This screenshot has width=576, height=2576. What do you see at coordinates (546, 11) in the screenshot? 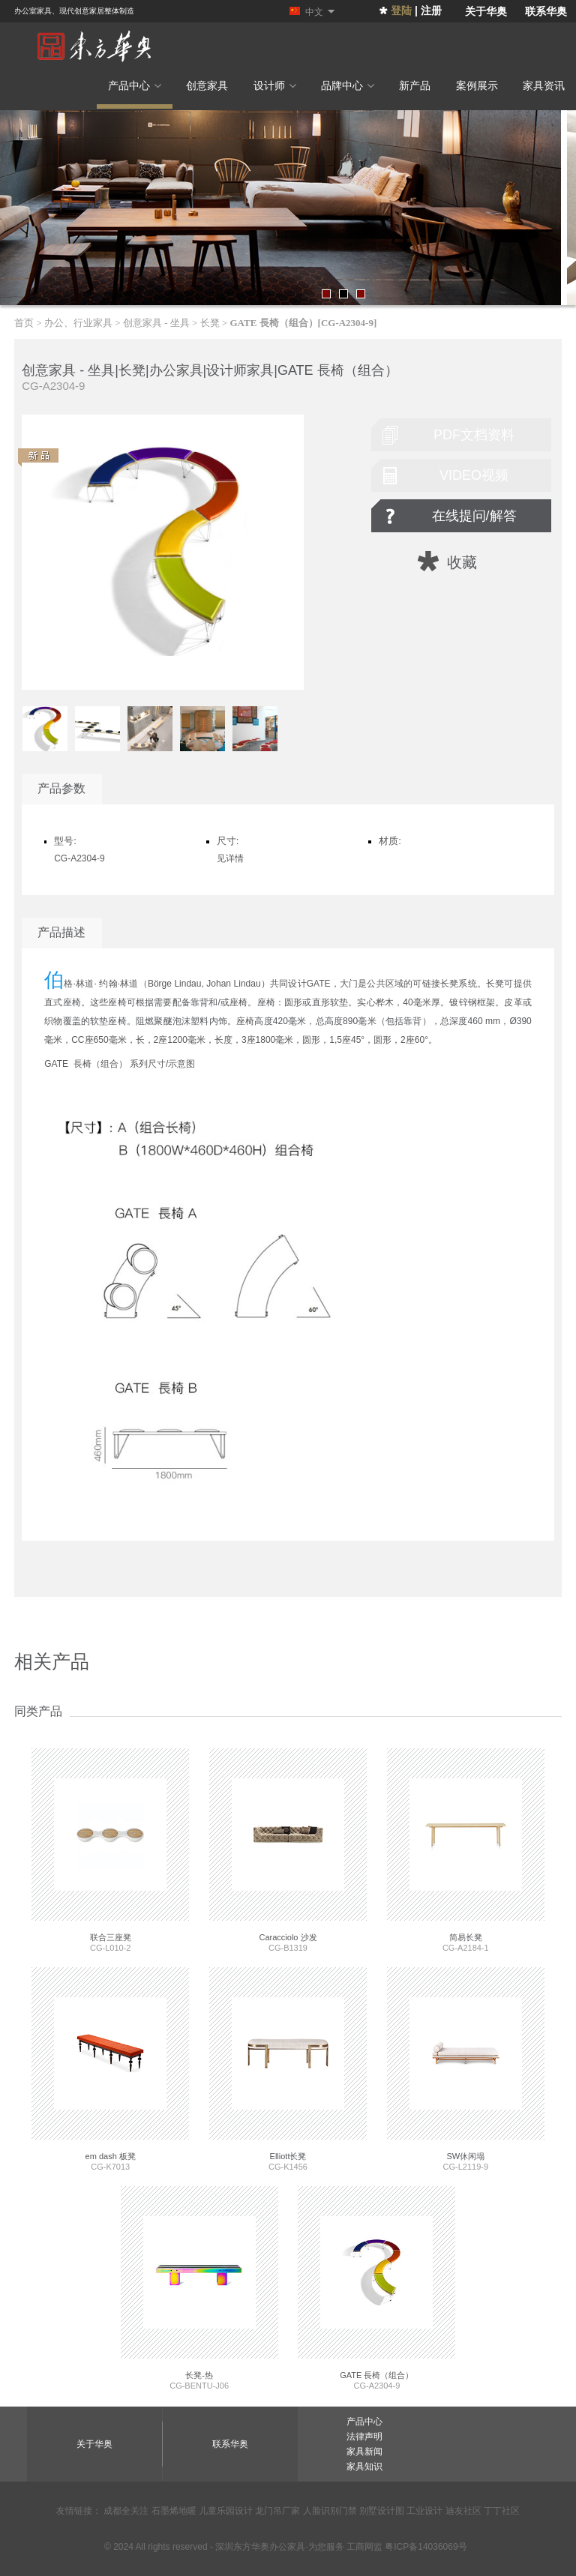
I see `联系华奥` at bounding box center [546, 11].